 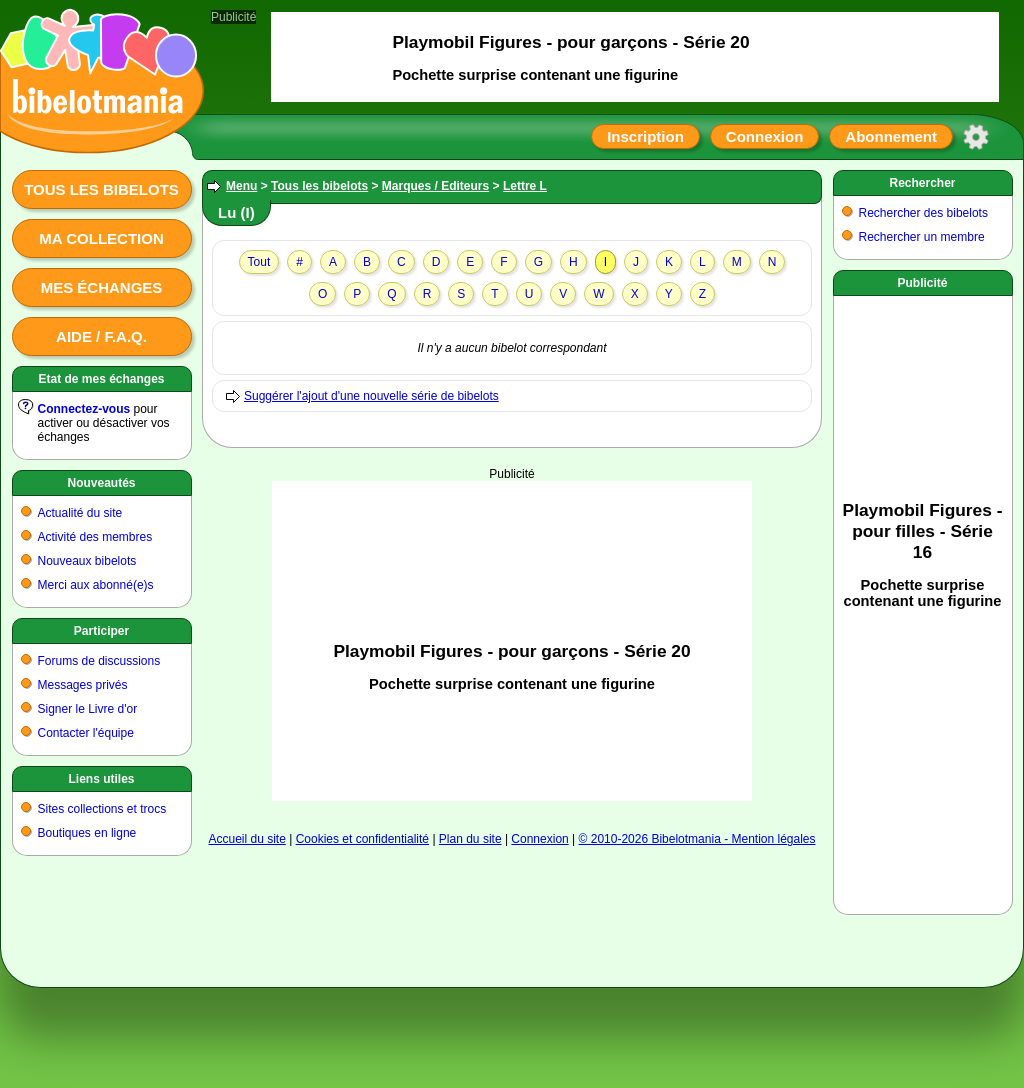 What do you see at coordinates (470, 839) in the screenshot?
I see `Plan du site` at bounding box center [470, 839].